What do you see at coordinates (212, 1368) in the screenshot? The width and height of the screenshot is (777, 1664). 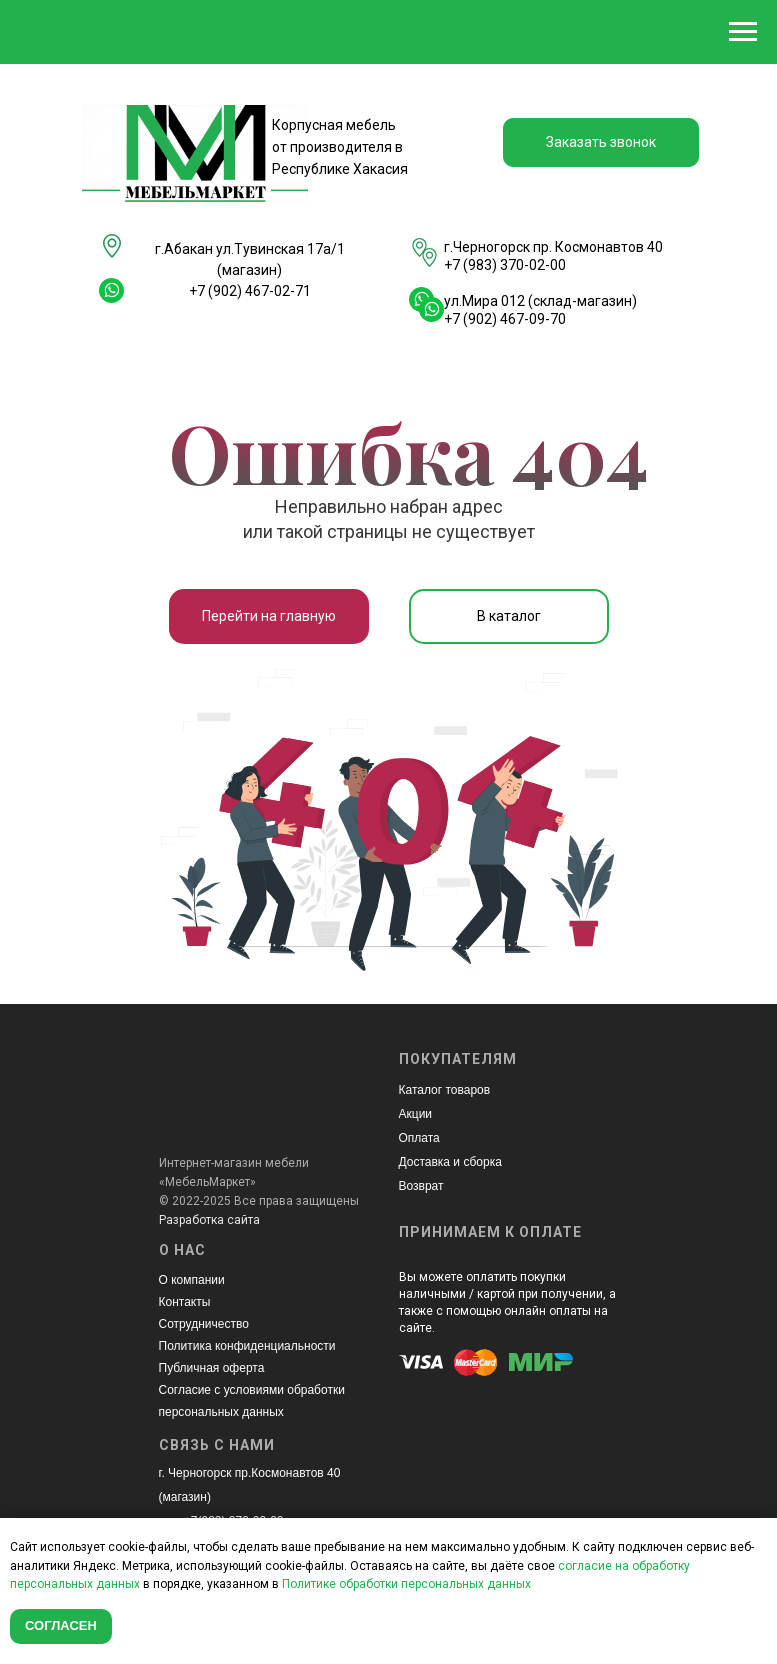 I see `Публичная оферта` at bounding box center [212, 1368].